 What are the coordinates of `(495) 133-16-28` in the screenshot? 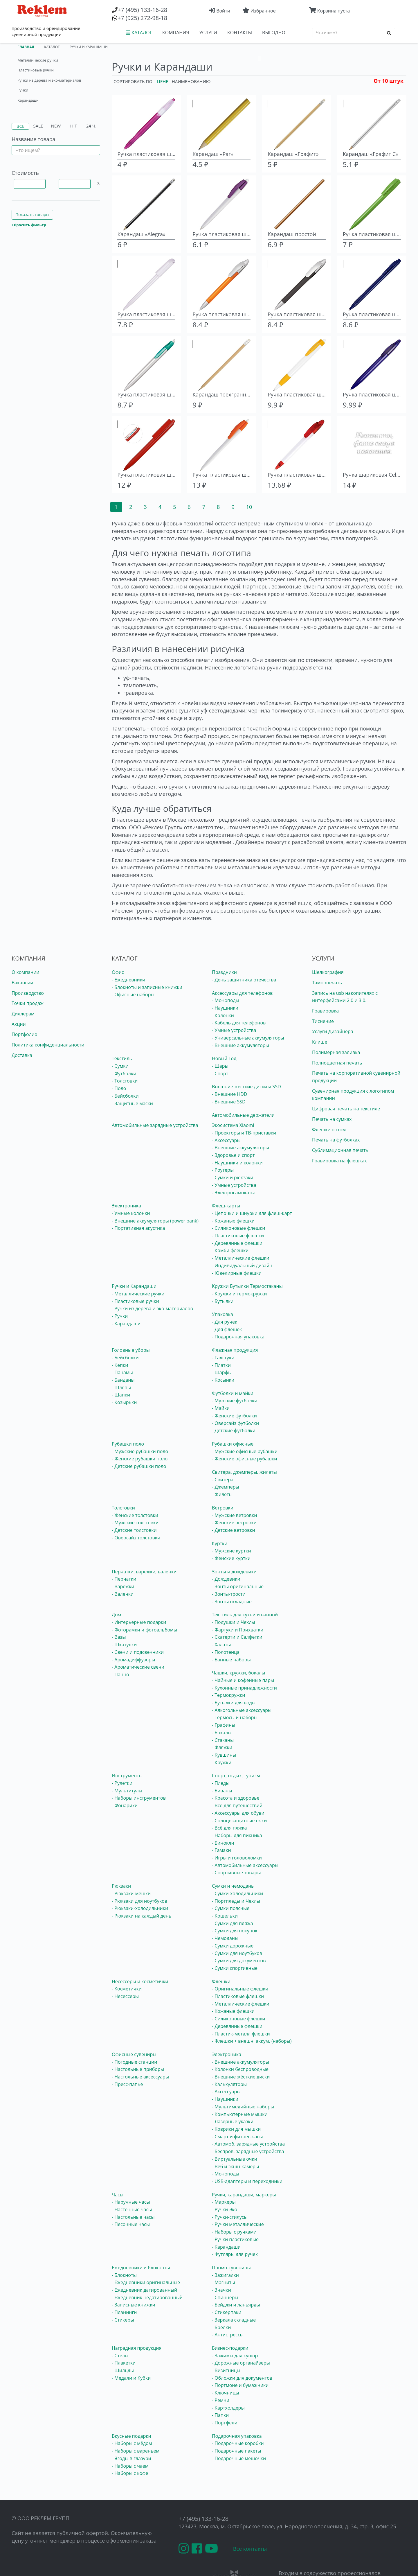 It's located at (142, 10).